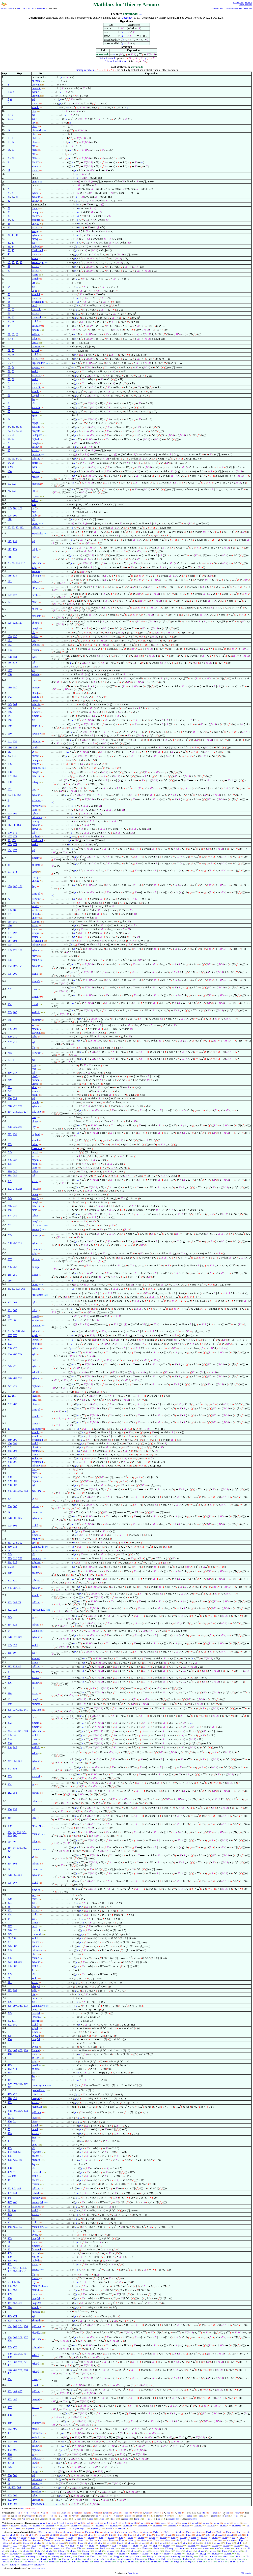 Image resolution: width=253 pixels, height=2576 pixels. I want to click on sselid, so click(35, 321).